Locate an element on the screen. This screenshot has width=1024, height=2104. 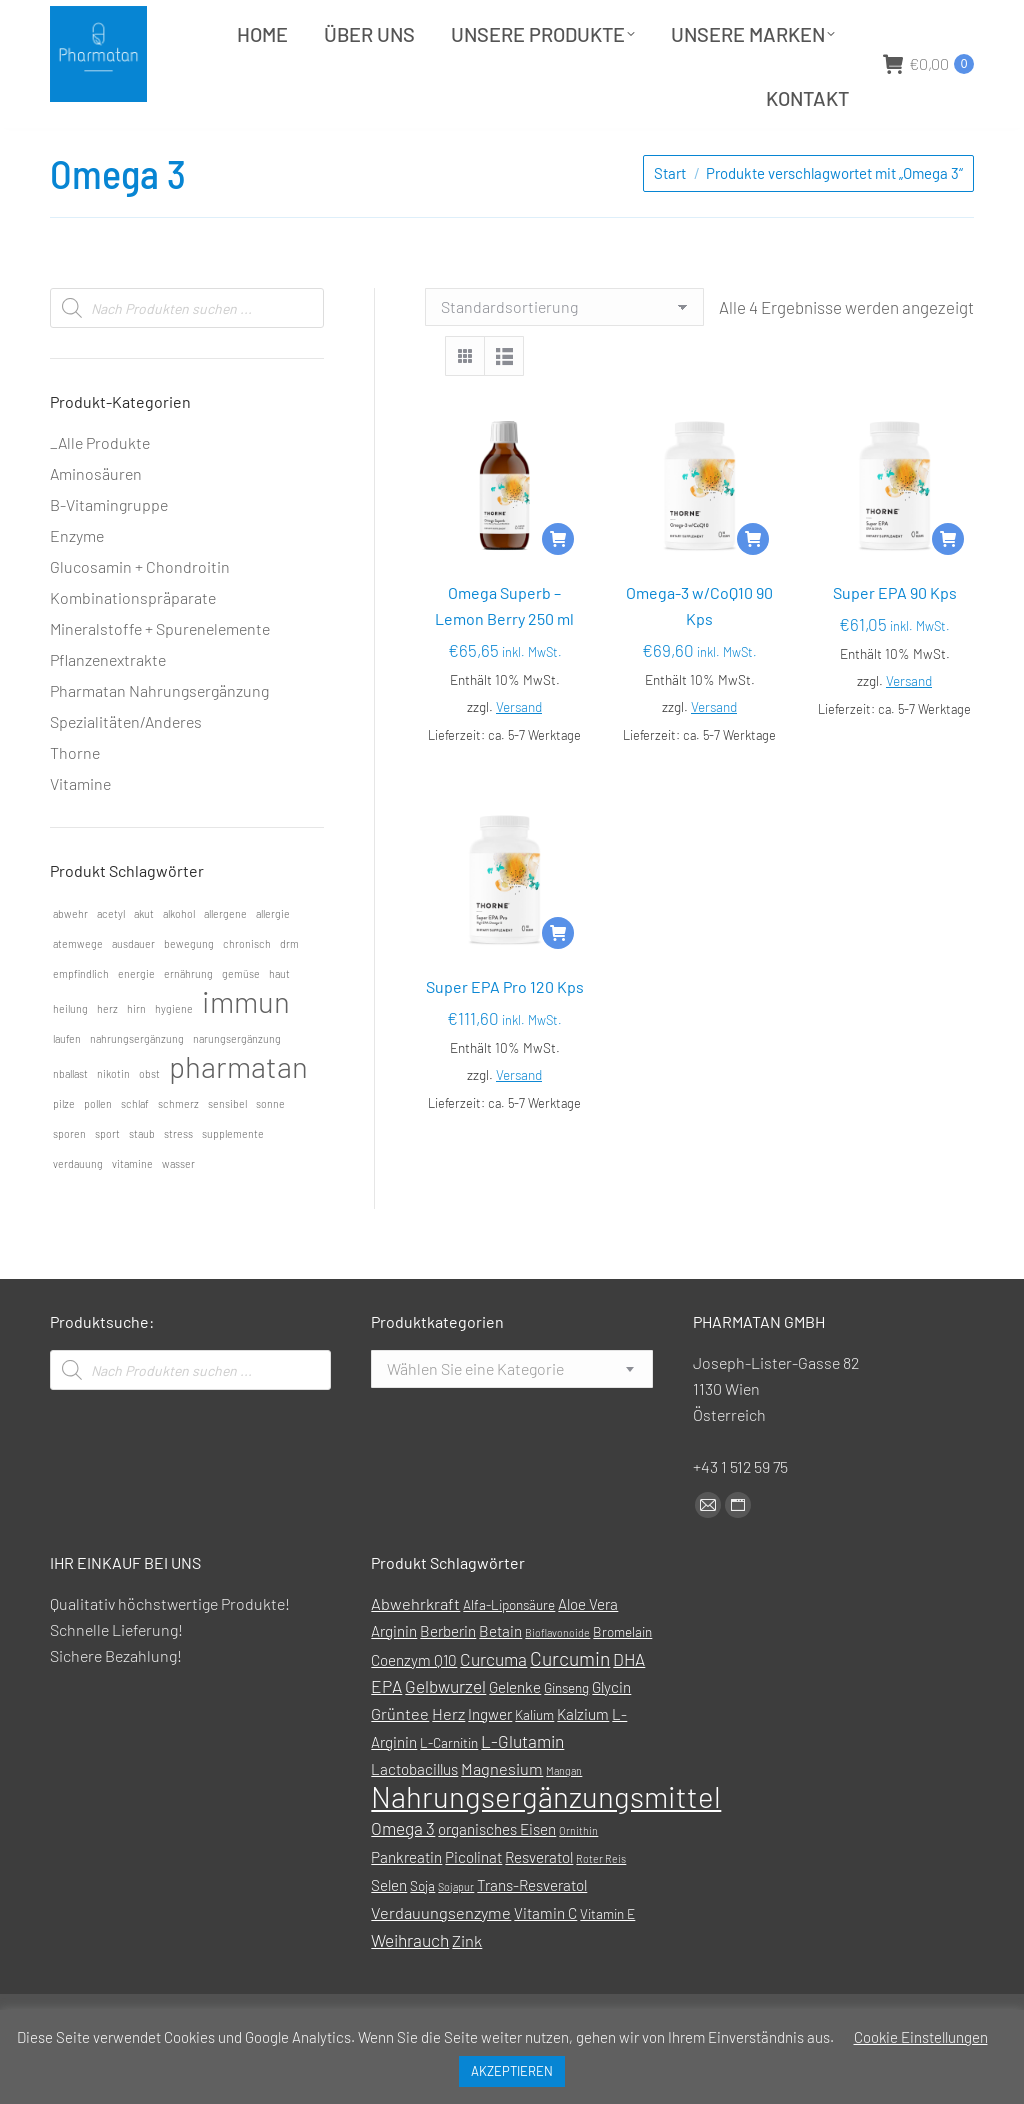
Glycin [Glycin (2 Produkte)] is located at coordinates (611, 1737).